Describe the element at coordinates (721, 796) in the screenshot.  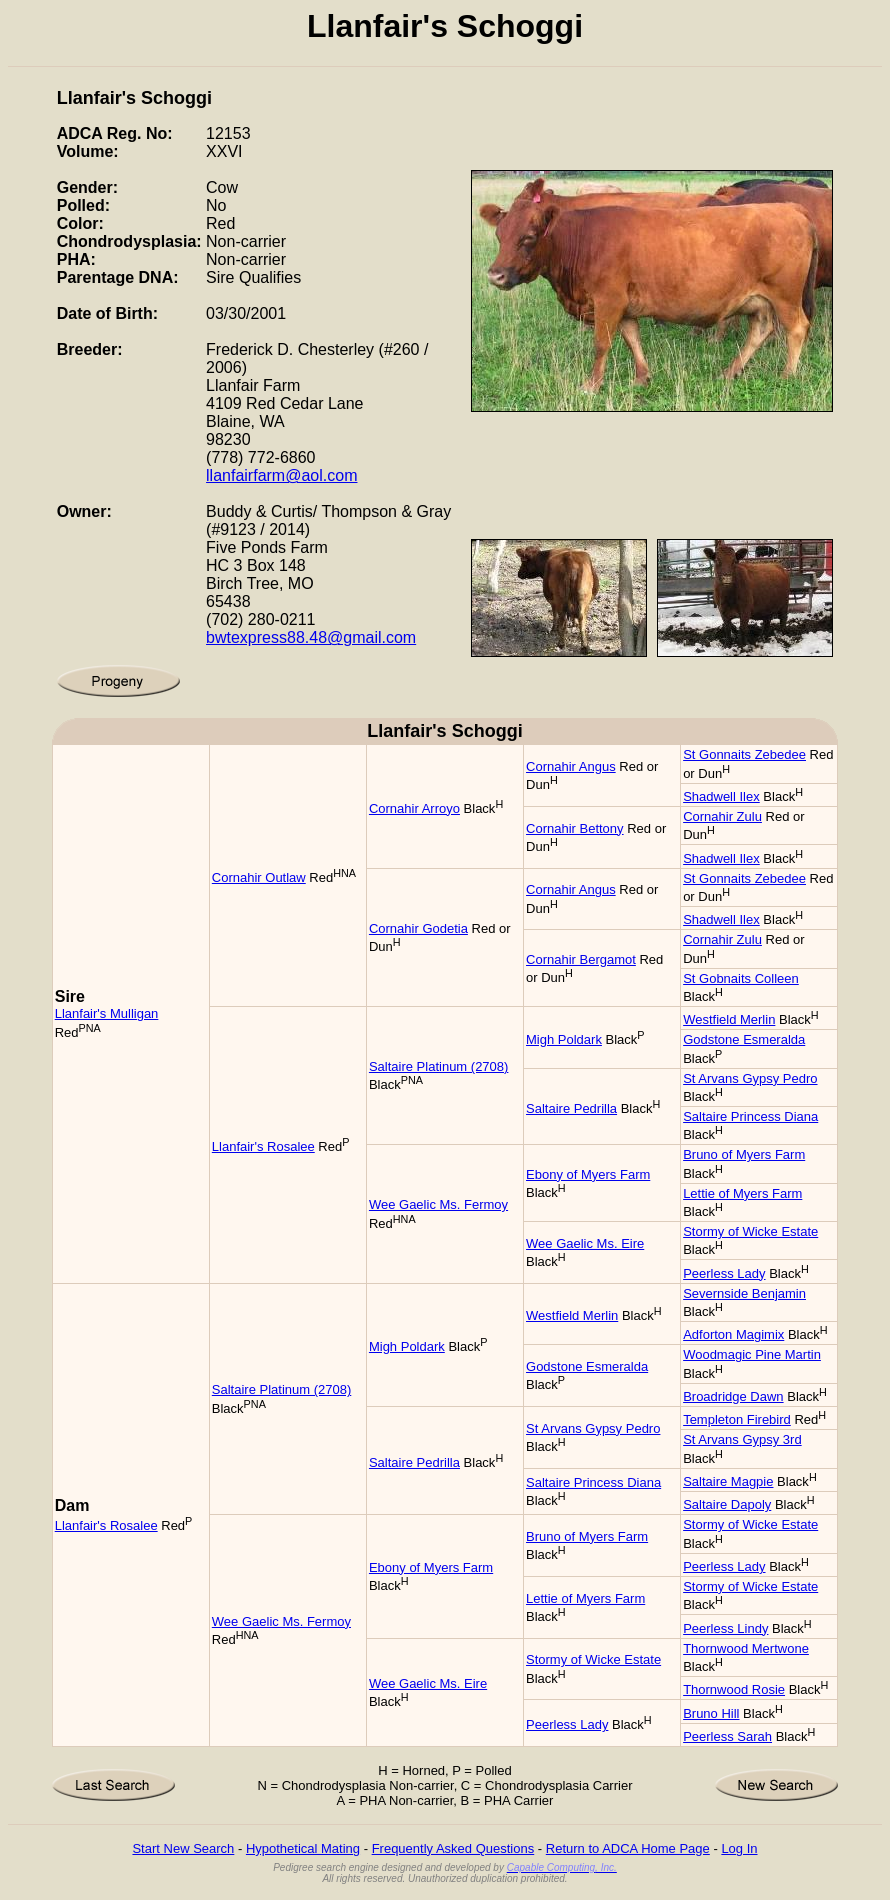
I see `Shadwell Ilex` at that location.